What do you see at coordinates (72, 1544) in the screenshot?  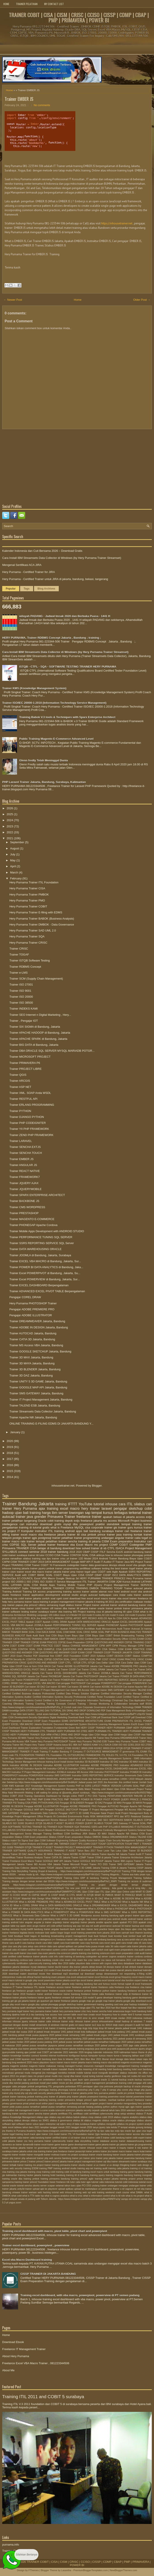 I see `vba` at bounding box center [72, 1544].